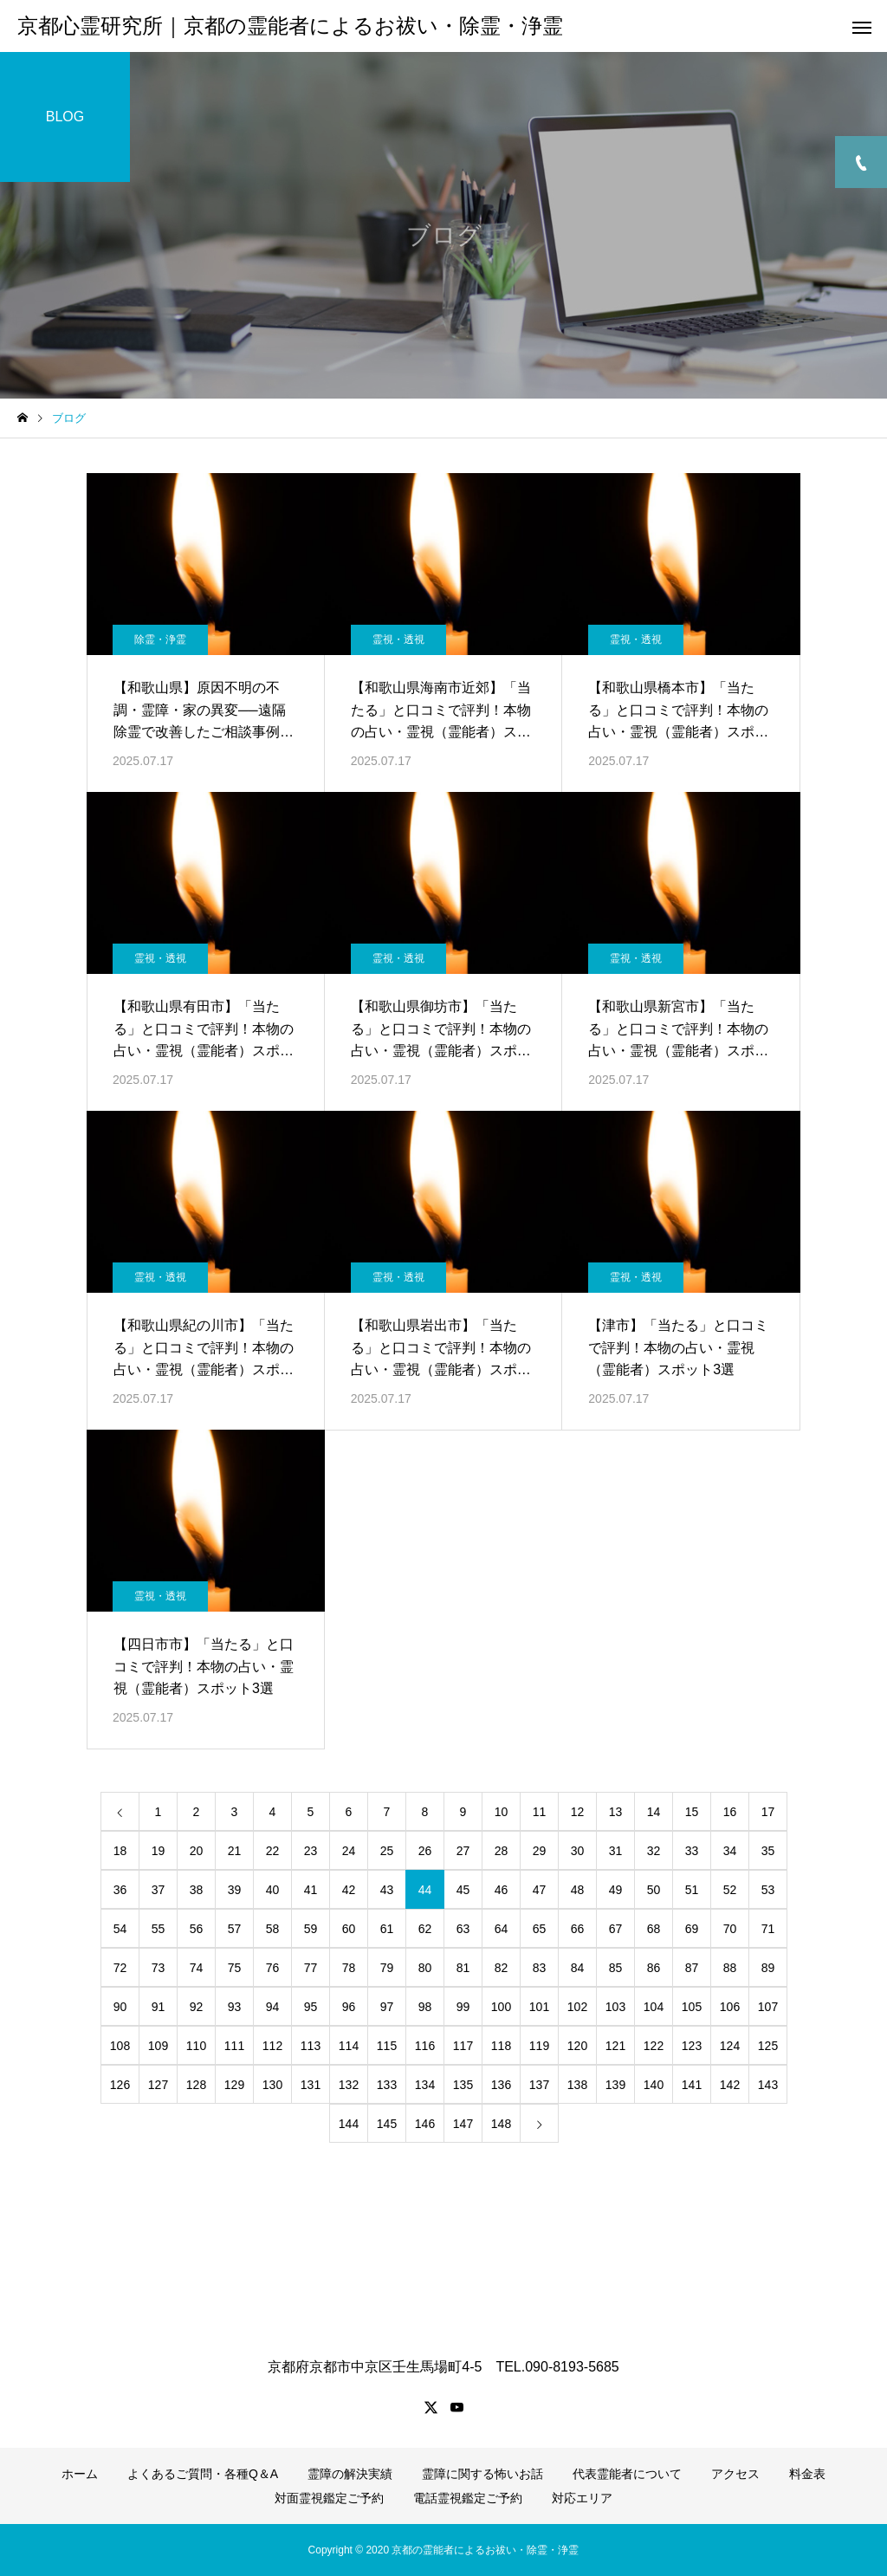 The height and width of the screenshot is (2576, 887). What do you see at coordinates (235, 1968) in the screenshot?
I see `75` at bounding box center [235, 1968].